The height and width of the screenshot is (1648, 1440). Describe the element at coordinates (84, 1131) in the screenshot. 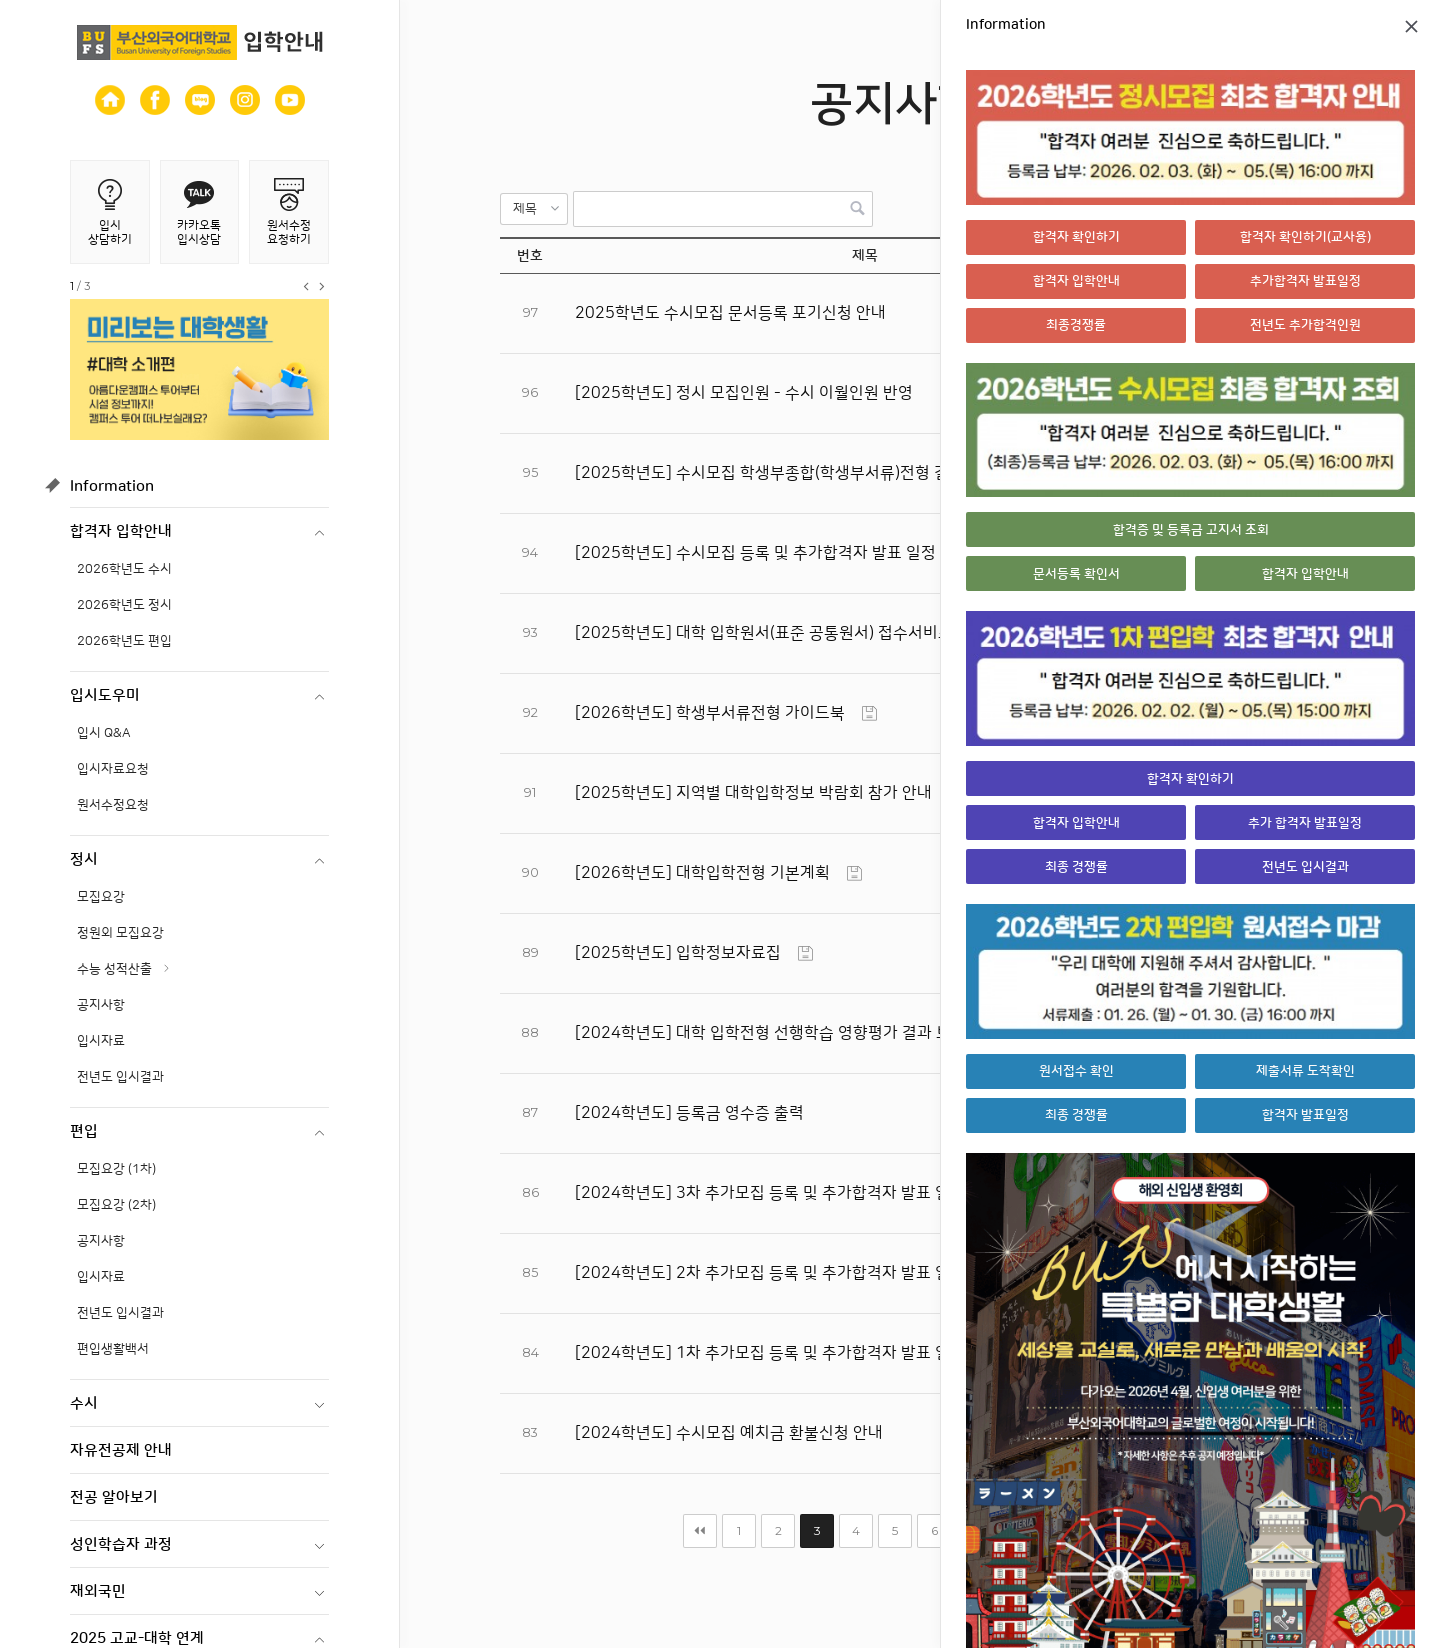

I see `편입` at that location.